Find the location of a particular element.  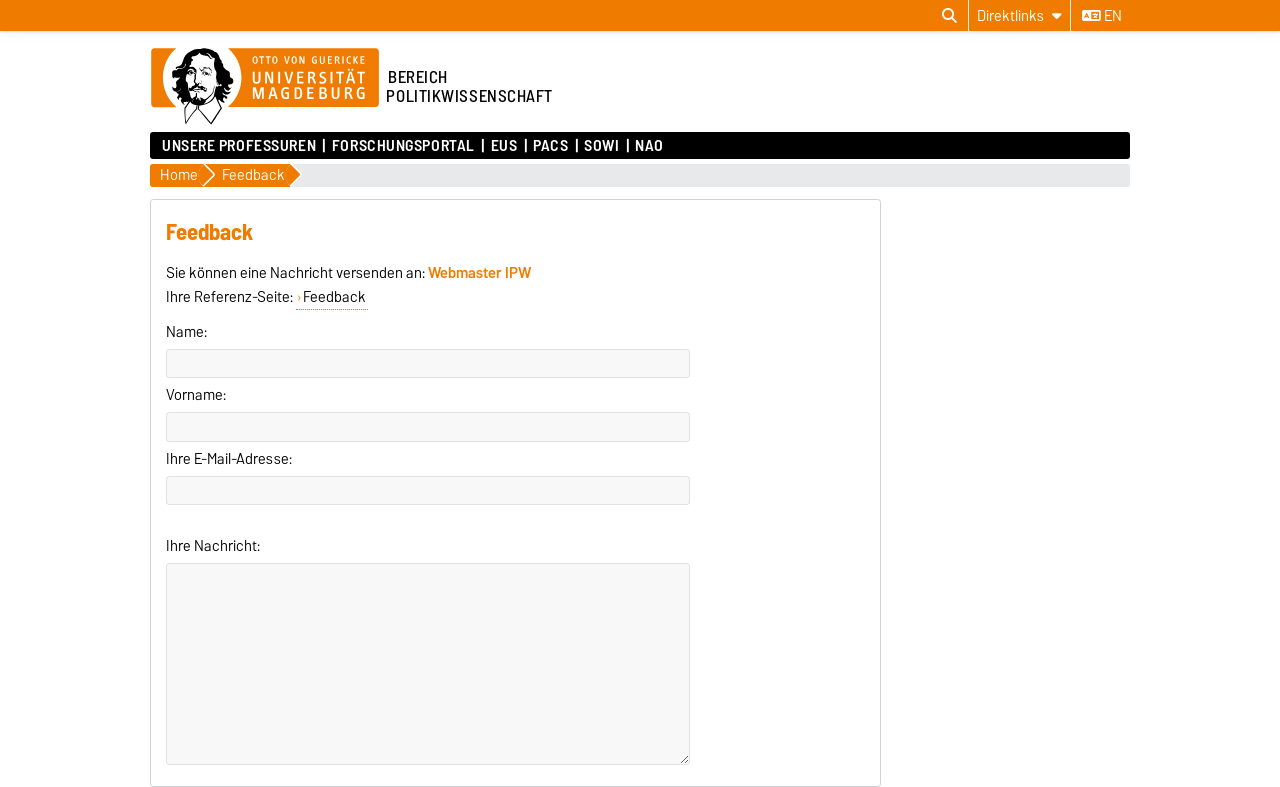

Feedback is located at coordinates (334, 297).